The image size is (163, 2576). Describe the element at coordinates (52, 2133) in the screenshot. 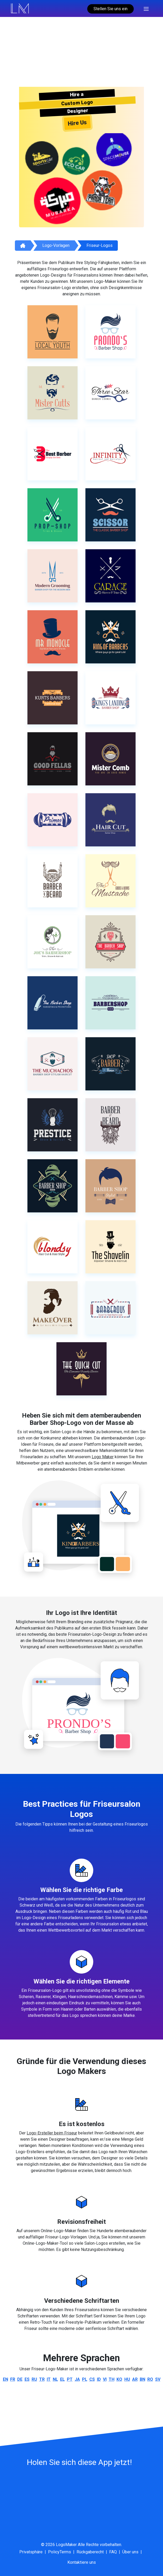

I see `Logo-Ersteller beim Friseur` at that location.